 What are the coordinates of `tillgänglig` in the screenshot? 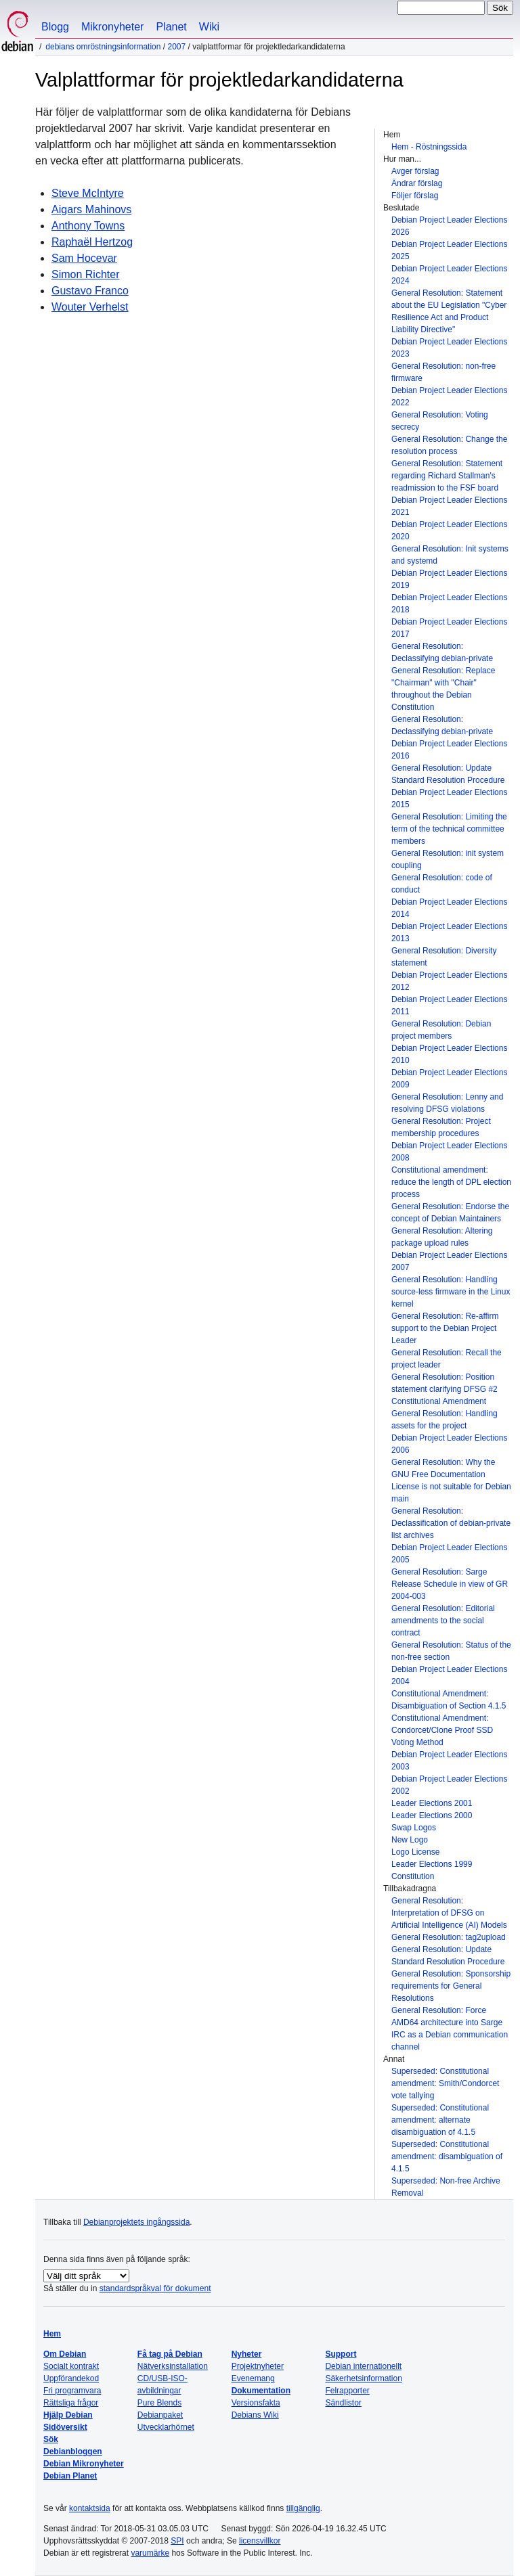 It's located at (303, 2508).